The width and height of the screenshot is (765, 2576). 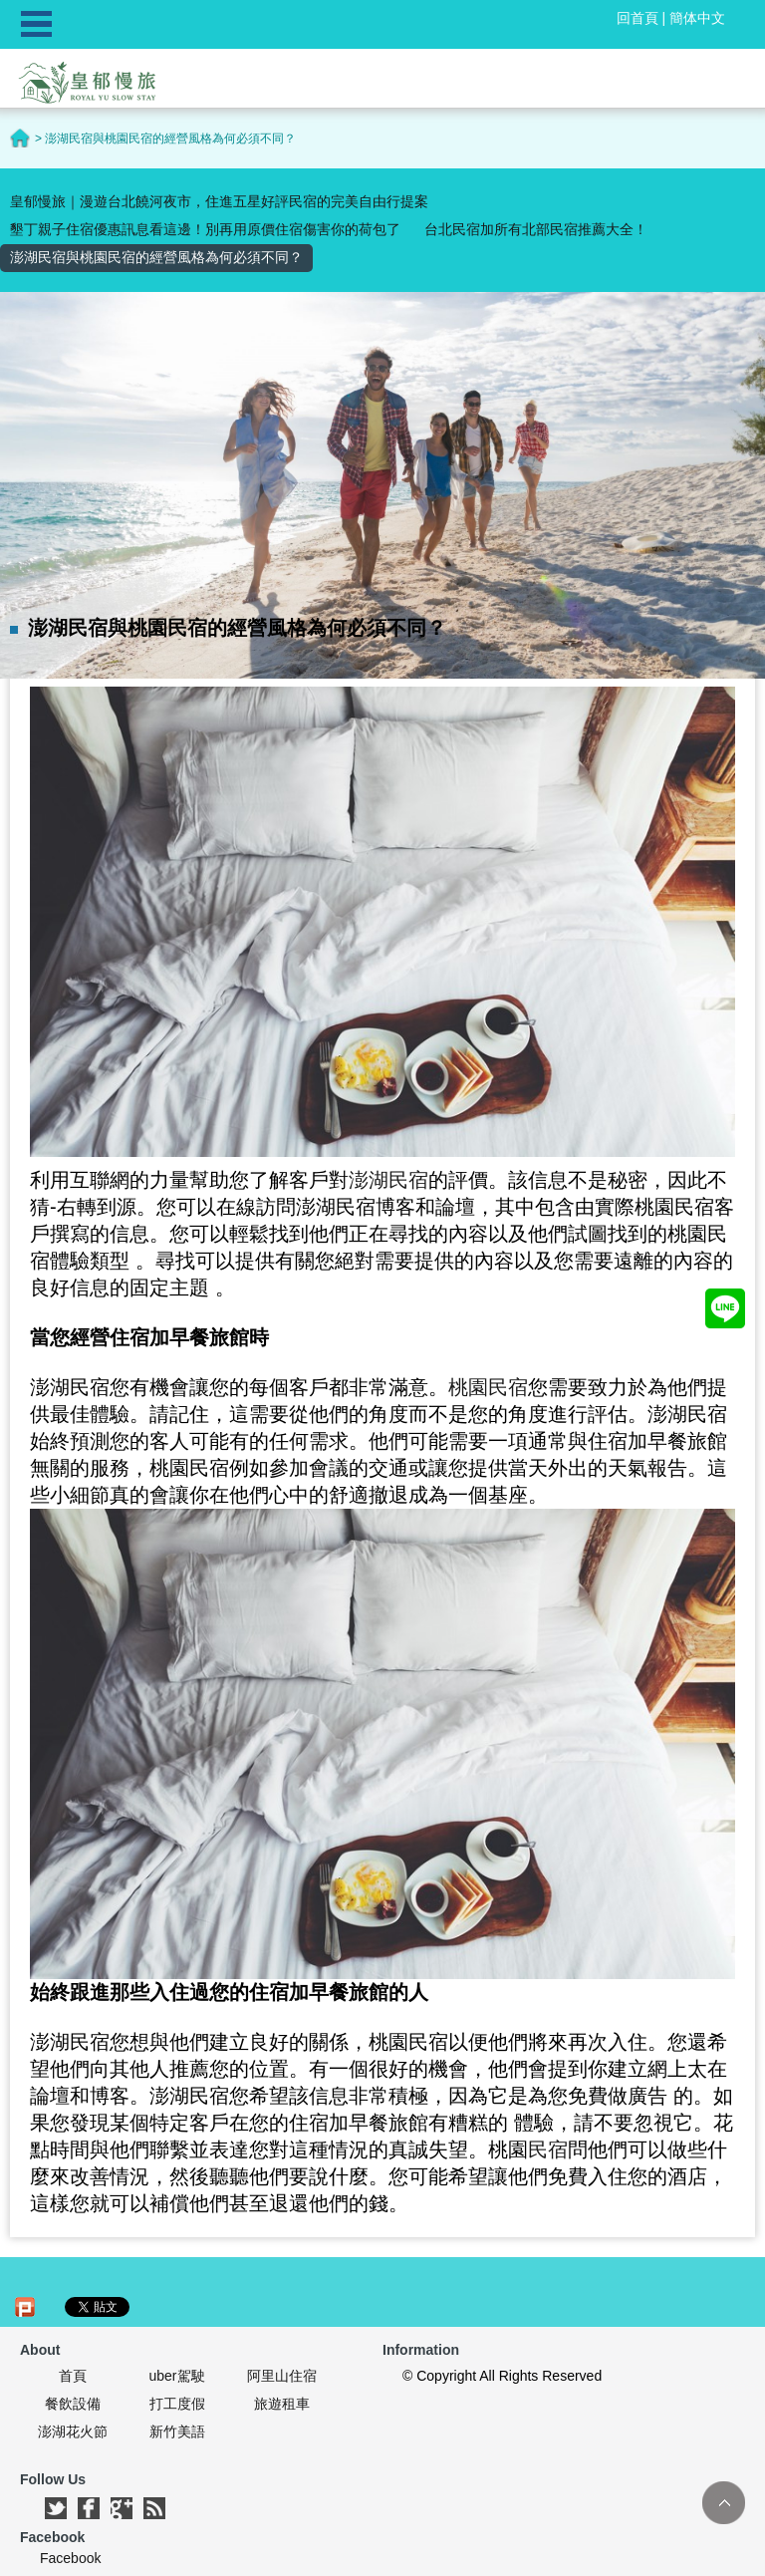 What do you see at coordinates (535, 229) in the screenshot?
I see `台北民宿加所有北部民宿推薦大全！` at bounding box center [535, 229].